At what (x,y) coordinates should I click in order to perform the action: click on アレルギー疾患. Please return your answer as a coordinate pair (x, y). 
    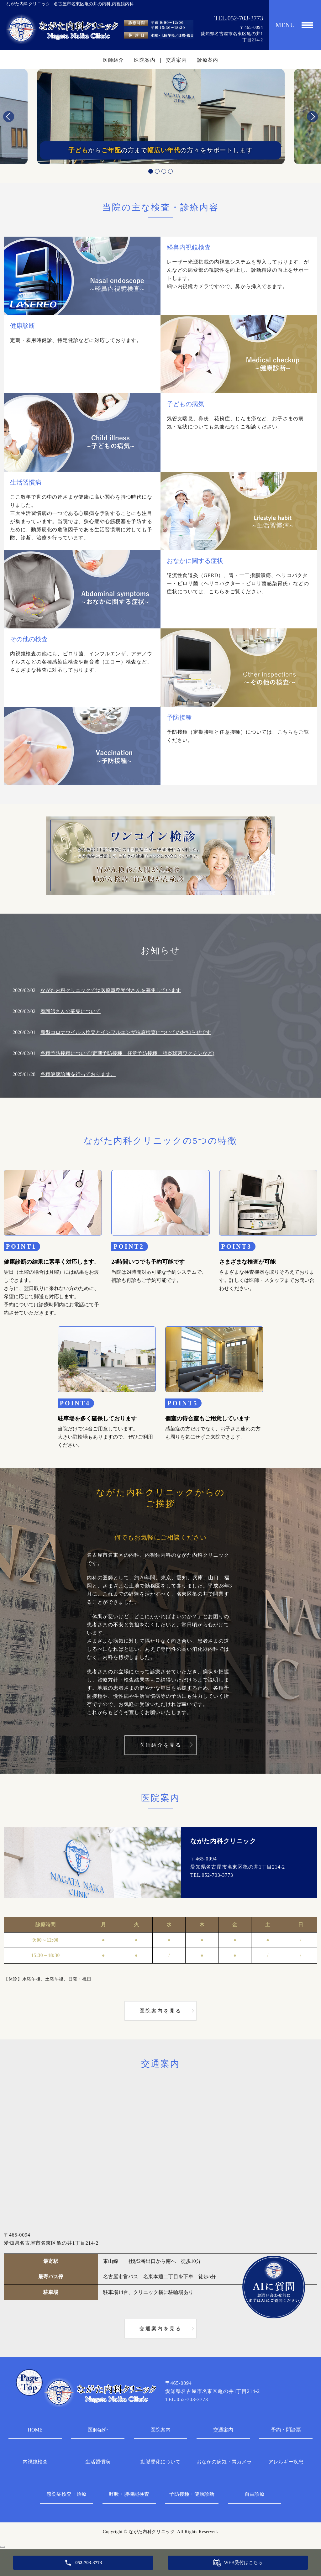
    Looking at the image, I should click on (285, 2461).